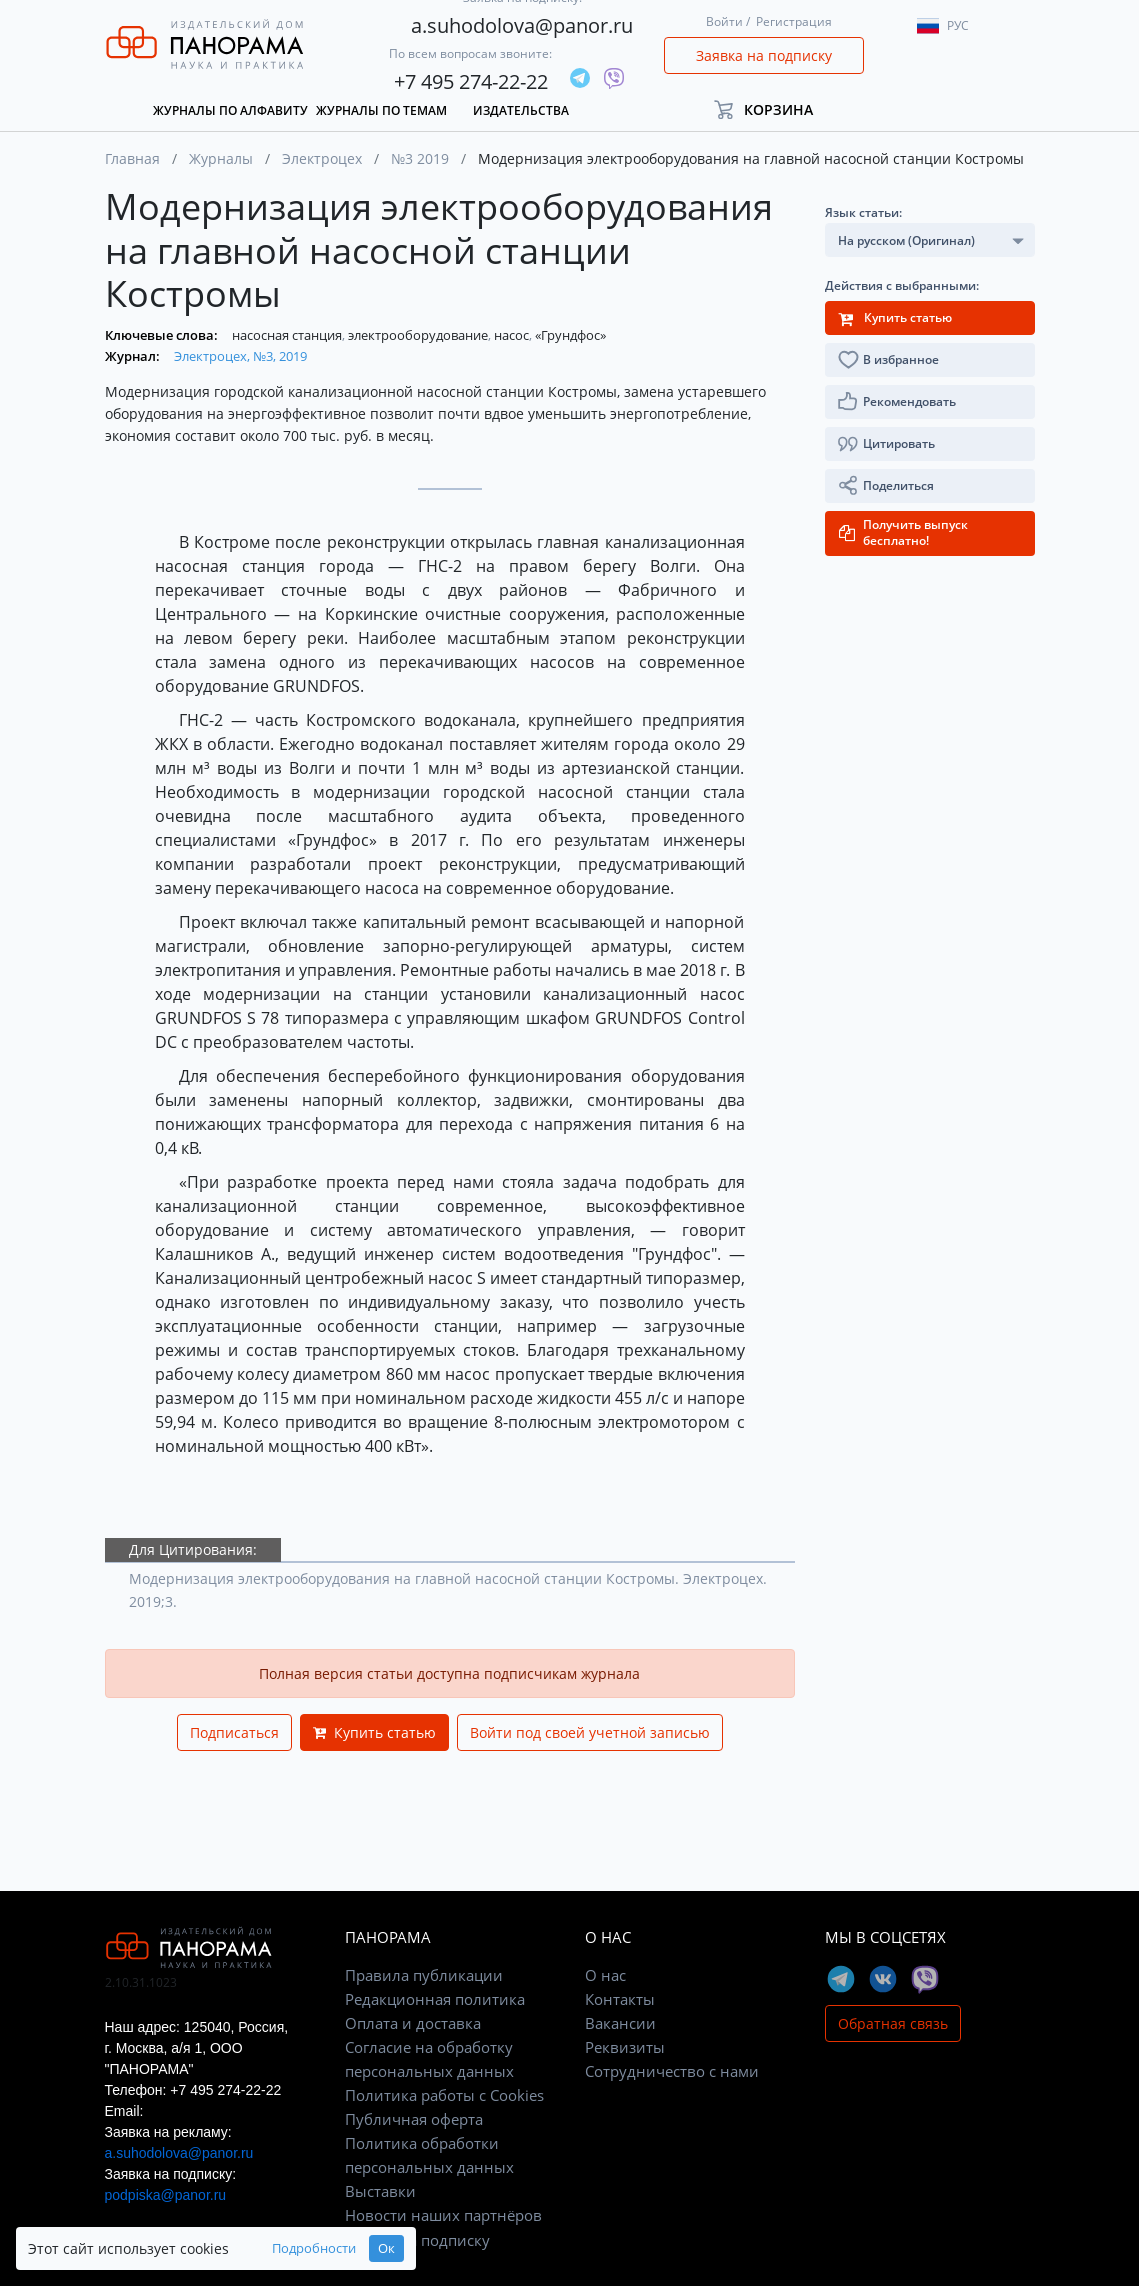 This screenshot has width=1139, height=2286. Describe the element at coordinates (620, 1999) in the screenshot. I see `Контакты` at that location.